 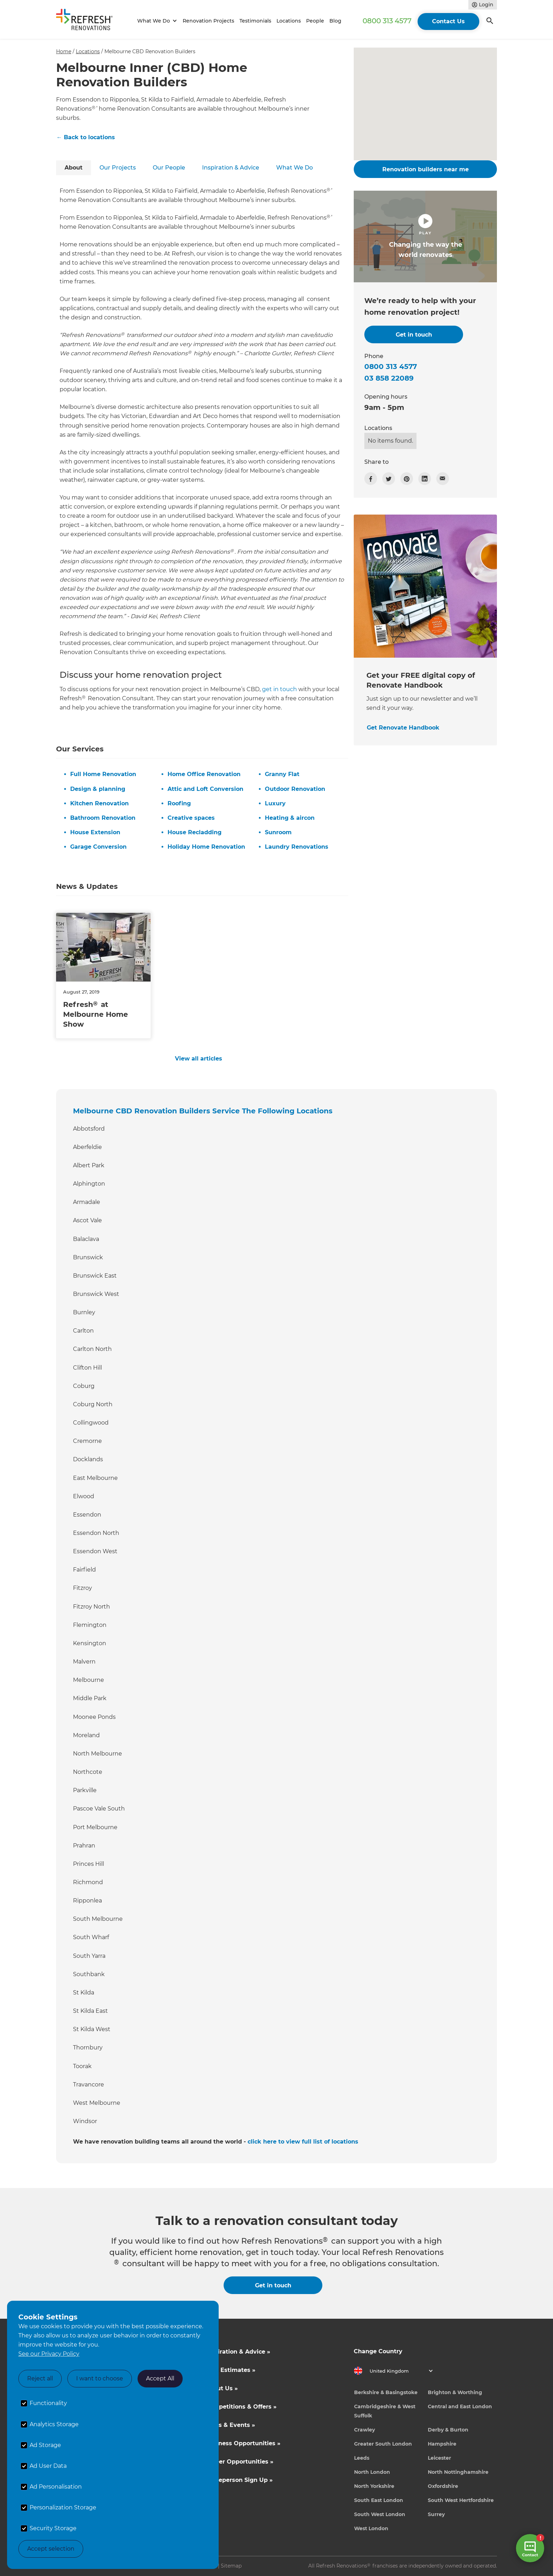 I want to click on See our Privacy Policy, so click(x=48, y=2353).